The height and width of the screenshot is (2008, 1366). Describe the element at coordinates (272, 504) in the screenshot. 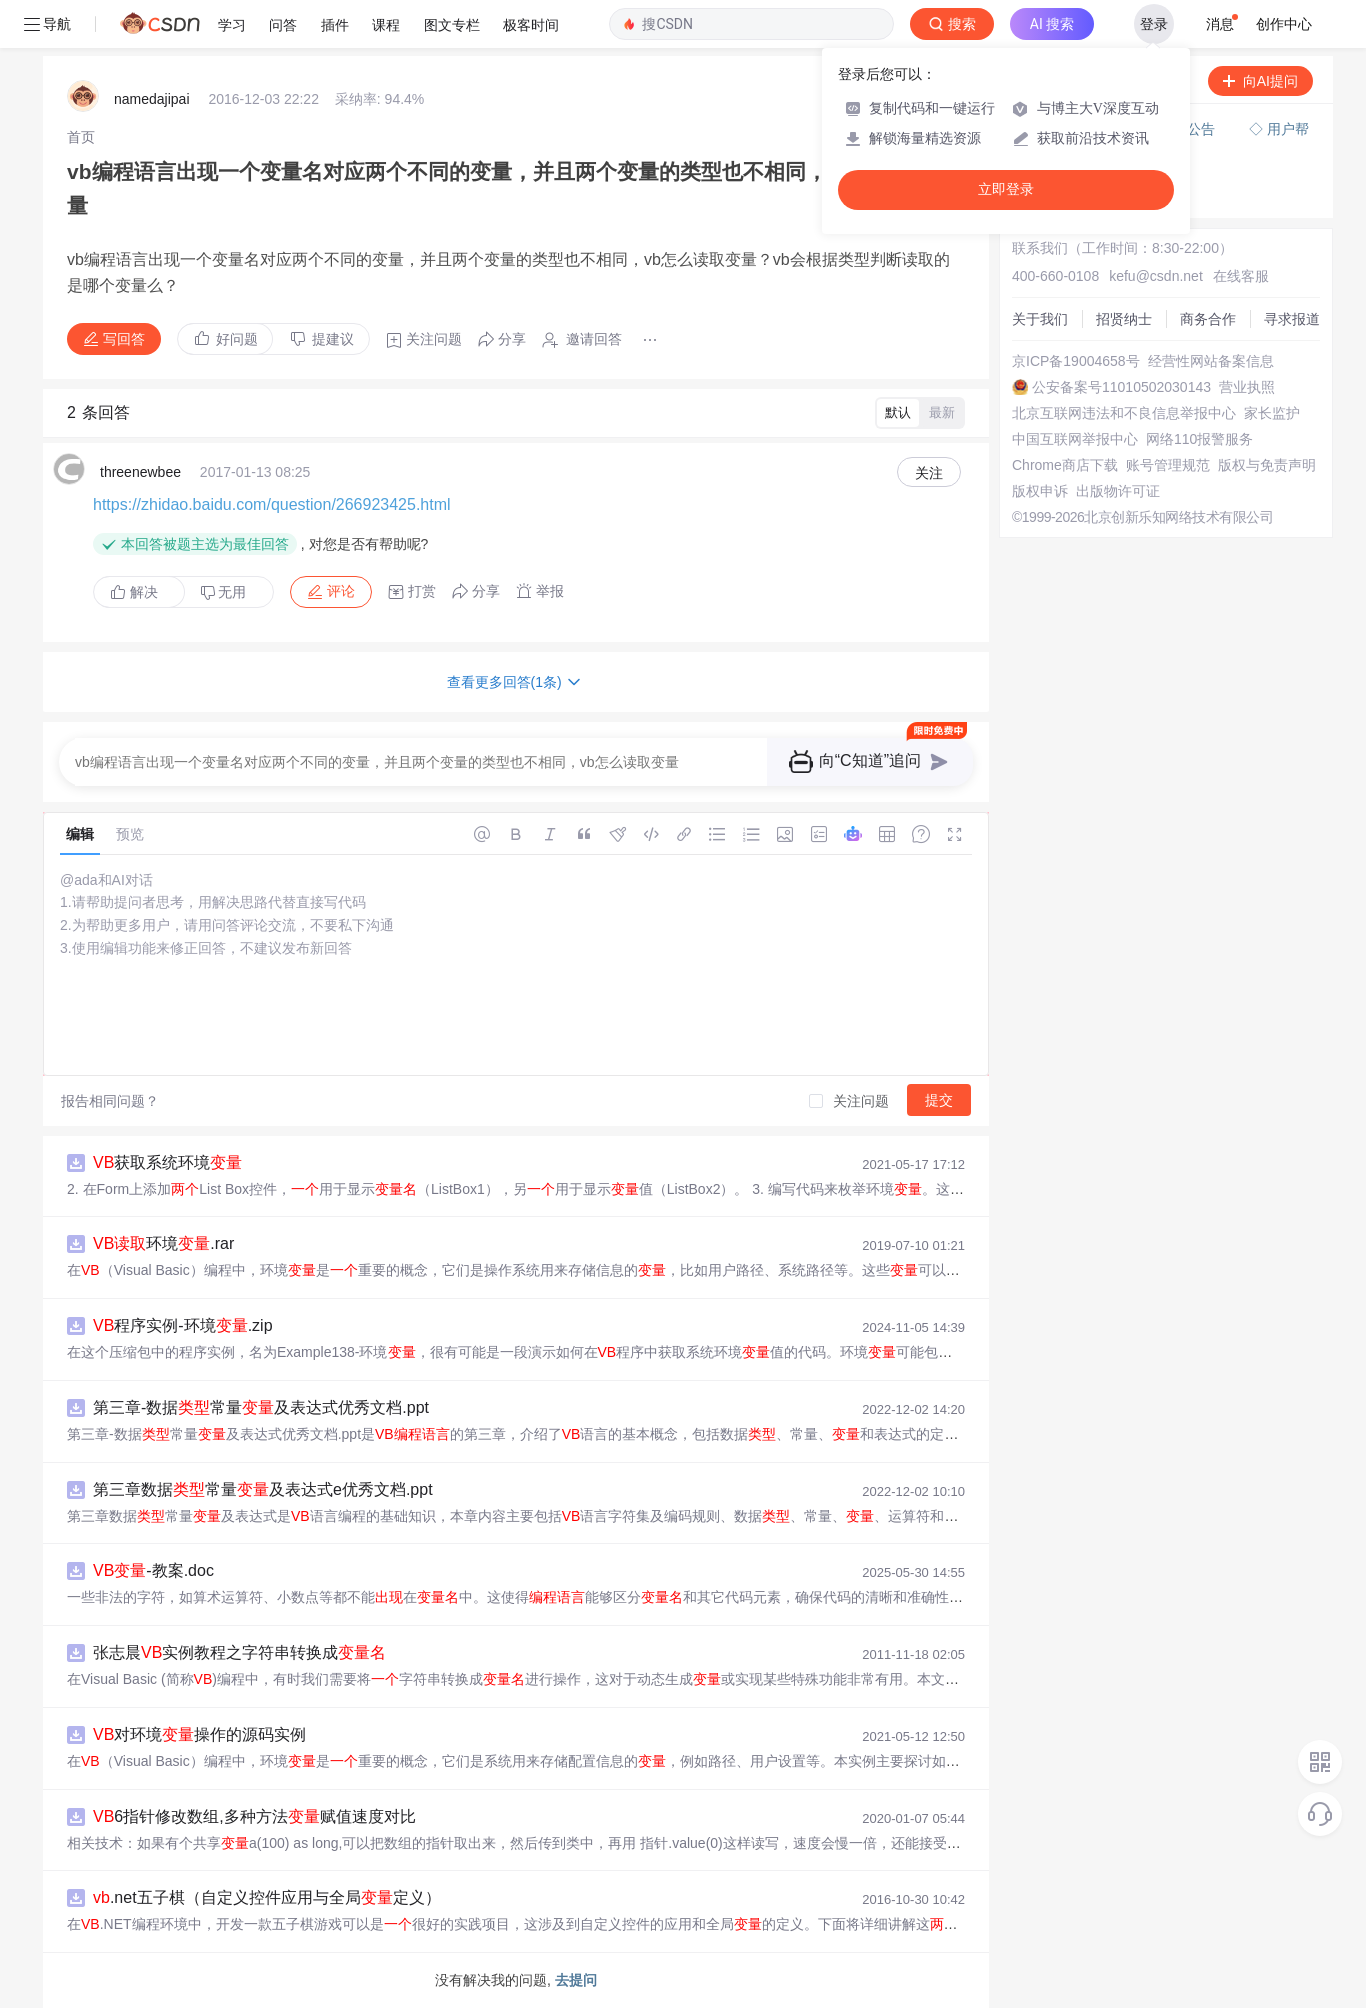

I see `https://zhidao.baidu.com/question/266923425.html` at that location.